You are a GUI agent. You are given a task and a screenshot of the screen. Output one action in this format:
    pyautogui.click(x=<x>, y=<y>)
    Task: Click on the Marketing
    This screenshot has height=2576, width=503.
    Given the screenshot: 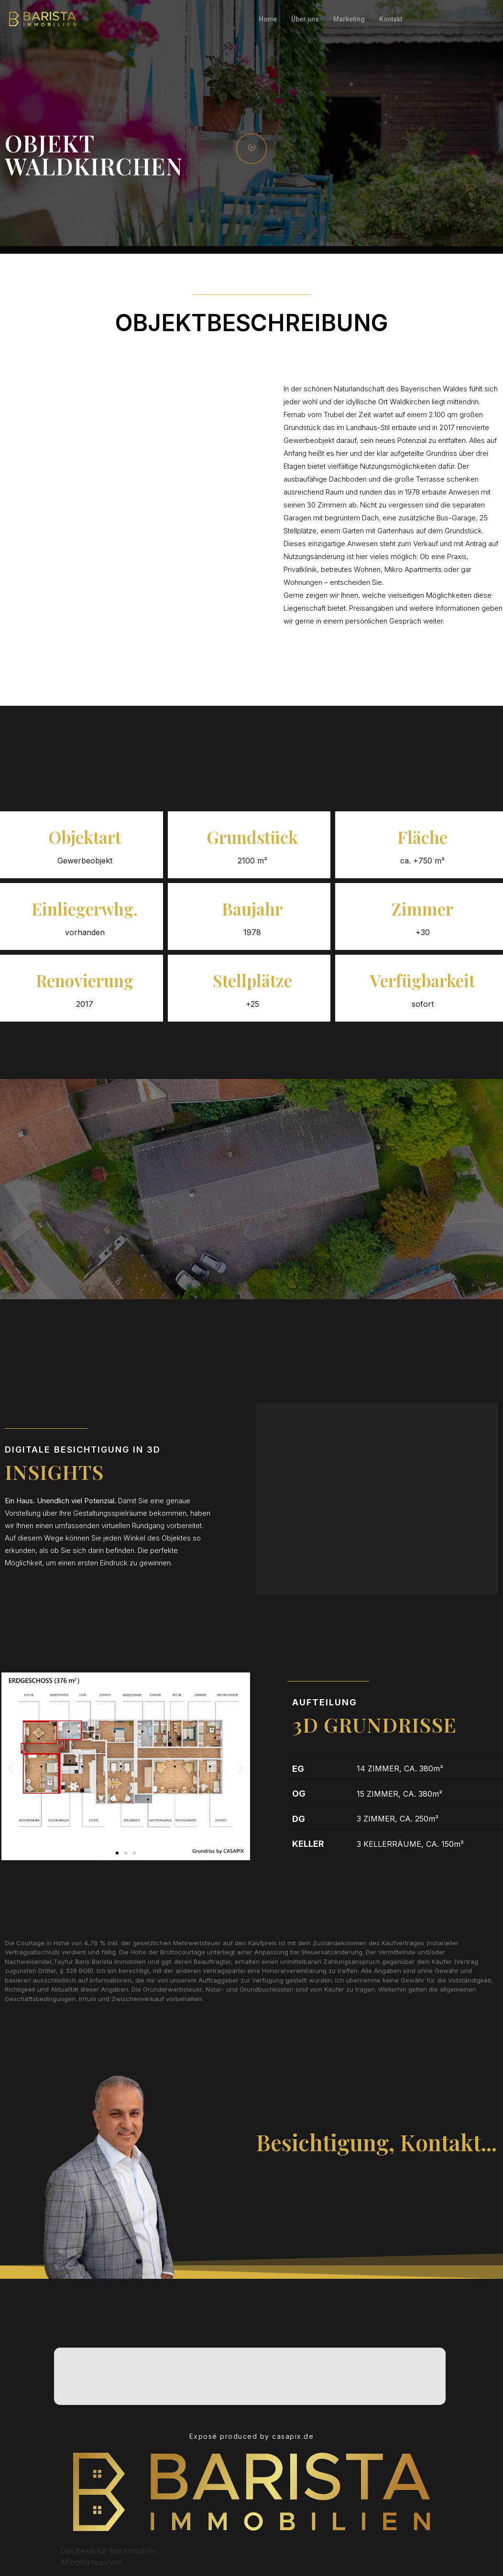 What is the action you would take?
    pyautogui.click(x=355, y=19)
    